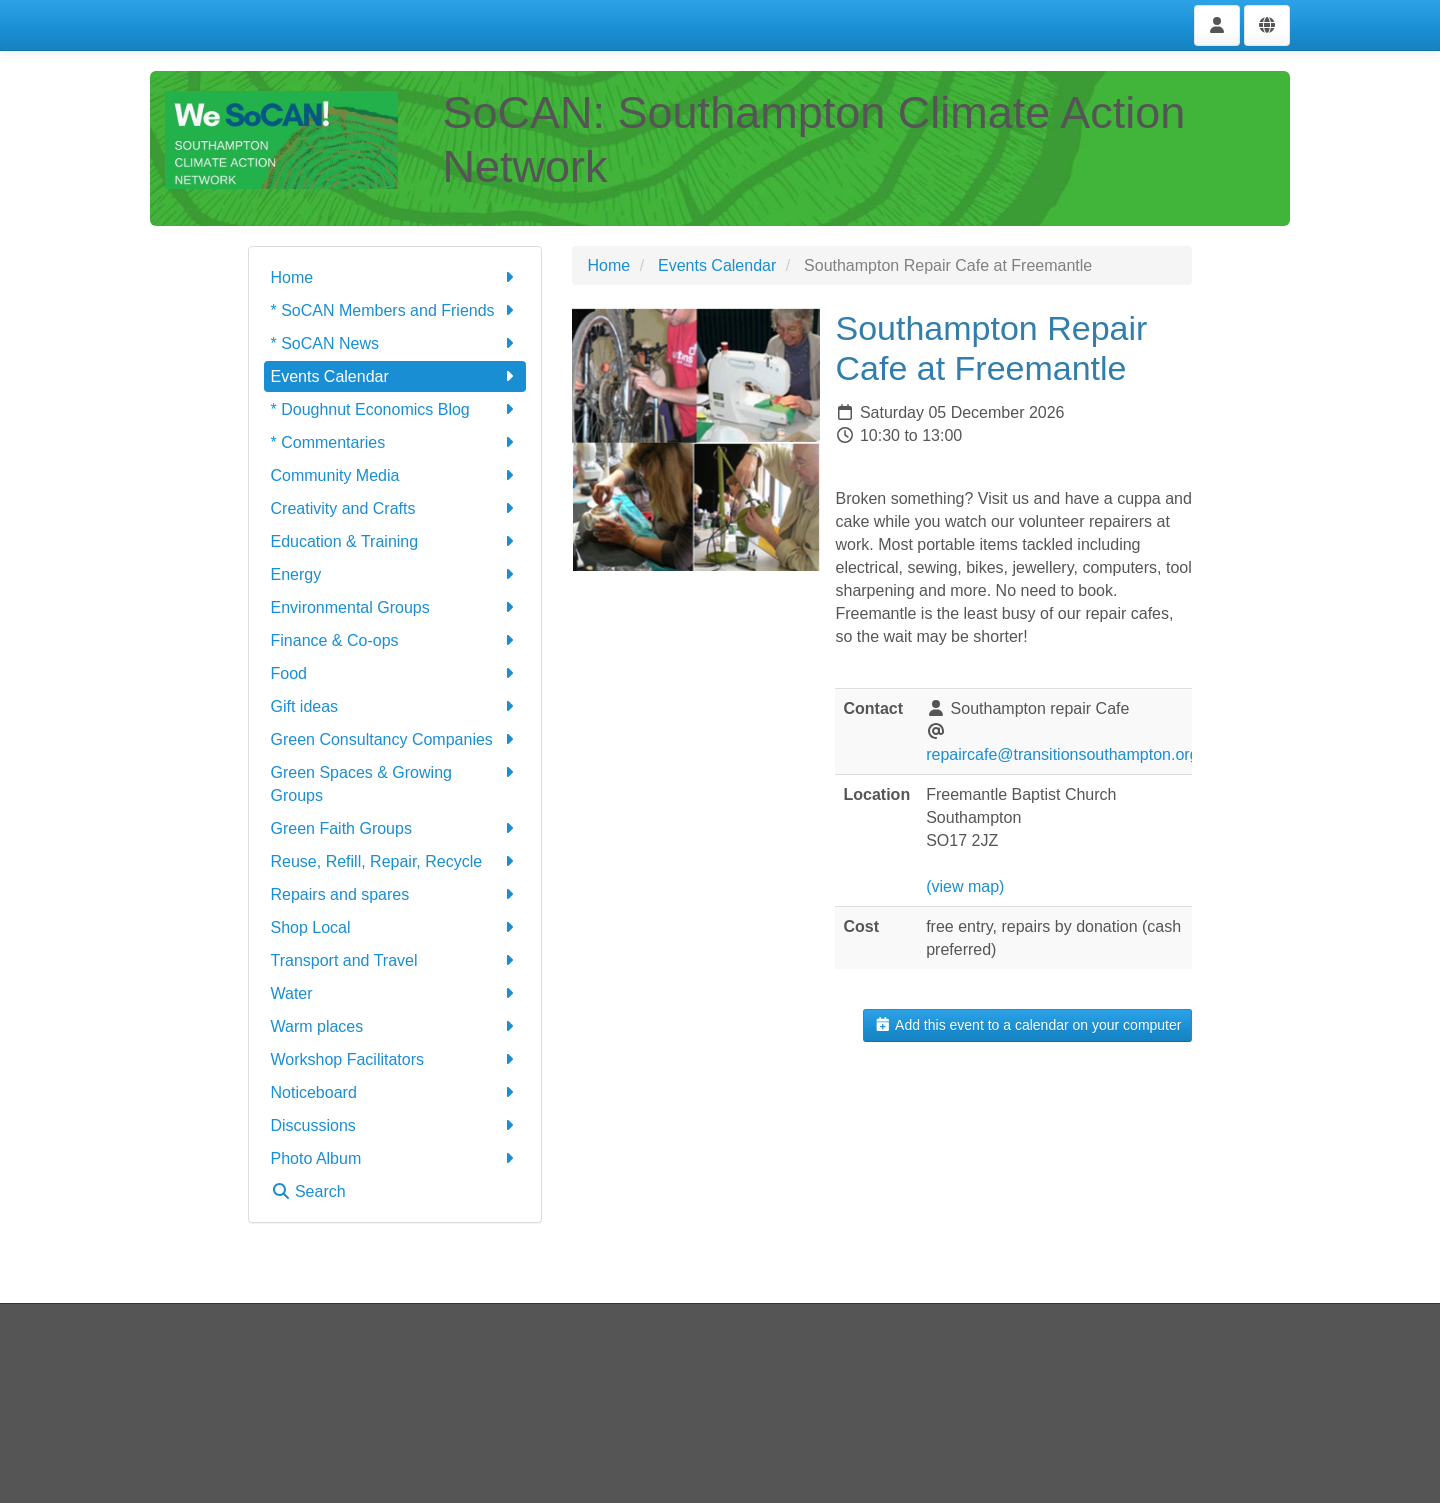 The width and height of the screenshot is (1440, 1503). Describe the element at coordinates (1062, 754) in the screenshot. I see `repaircafe@transitionsouthampton.org` at that location.